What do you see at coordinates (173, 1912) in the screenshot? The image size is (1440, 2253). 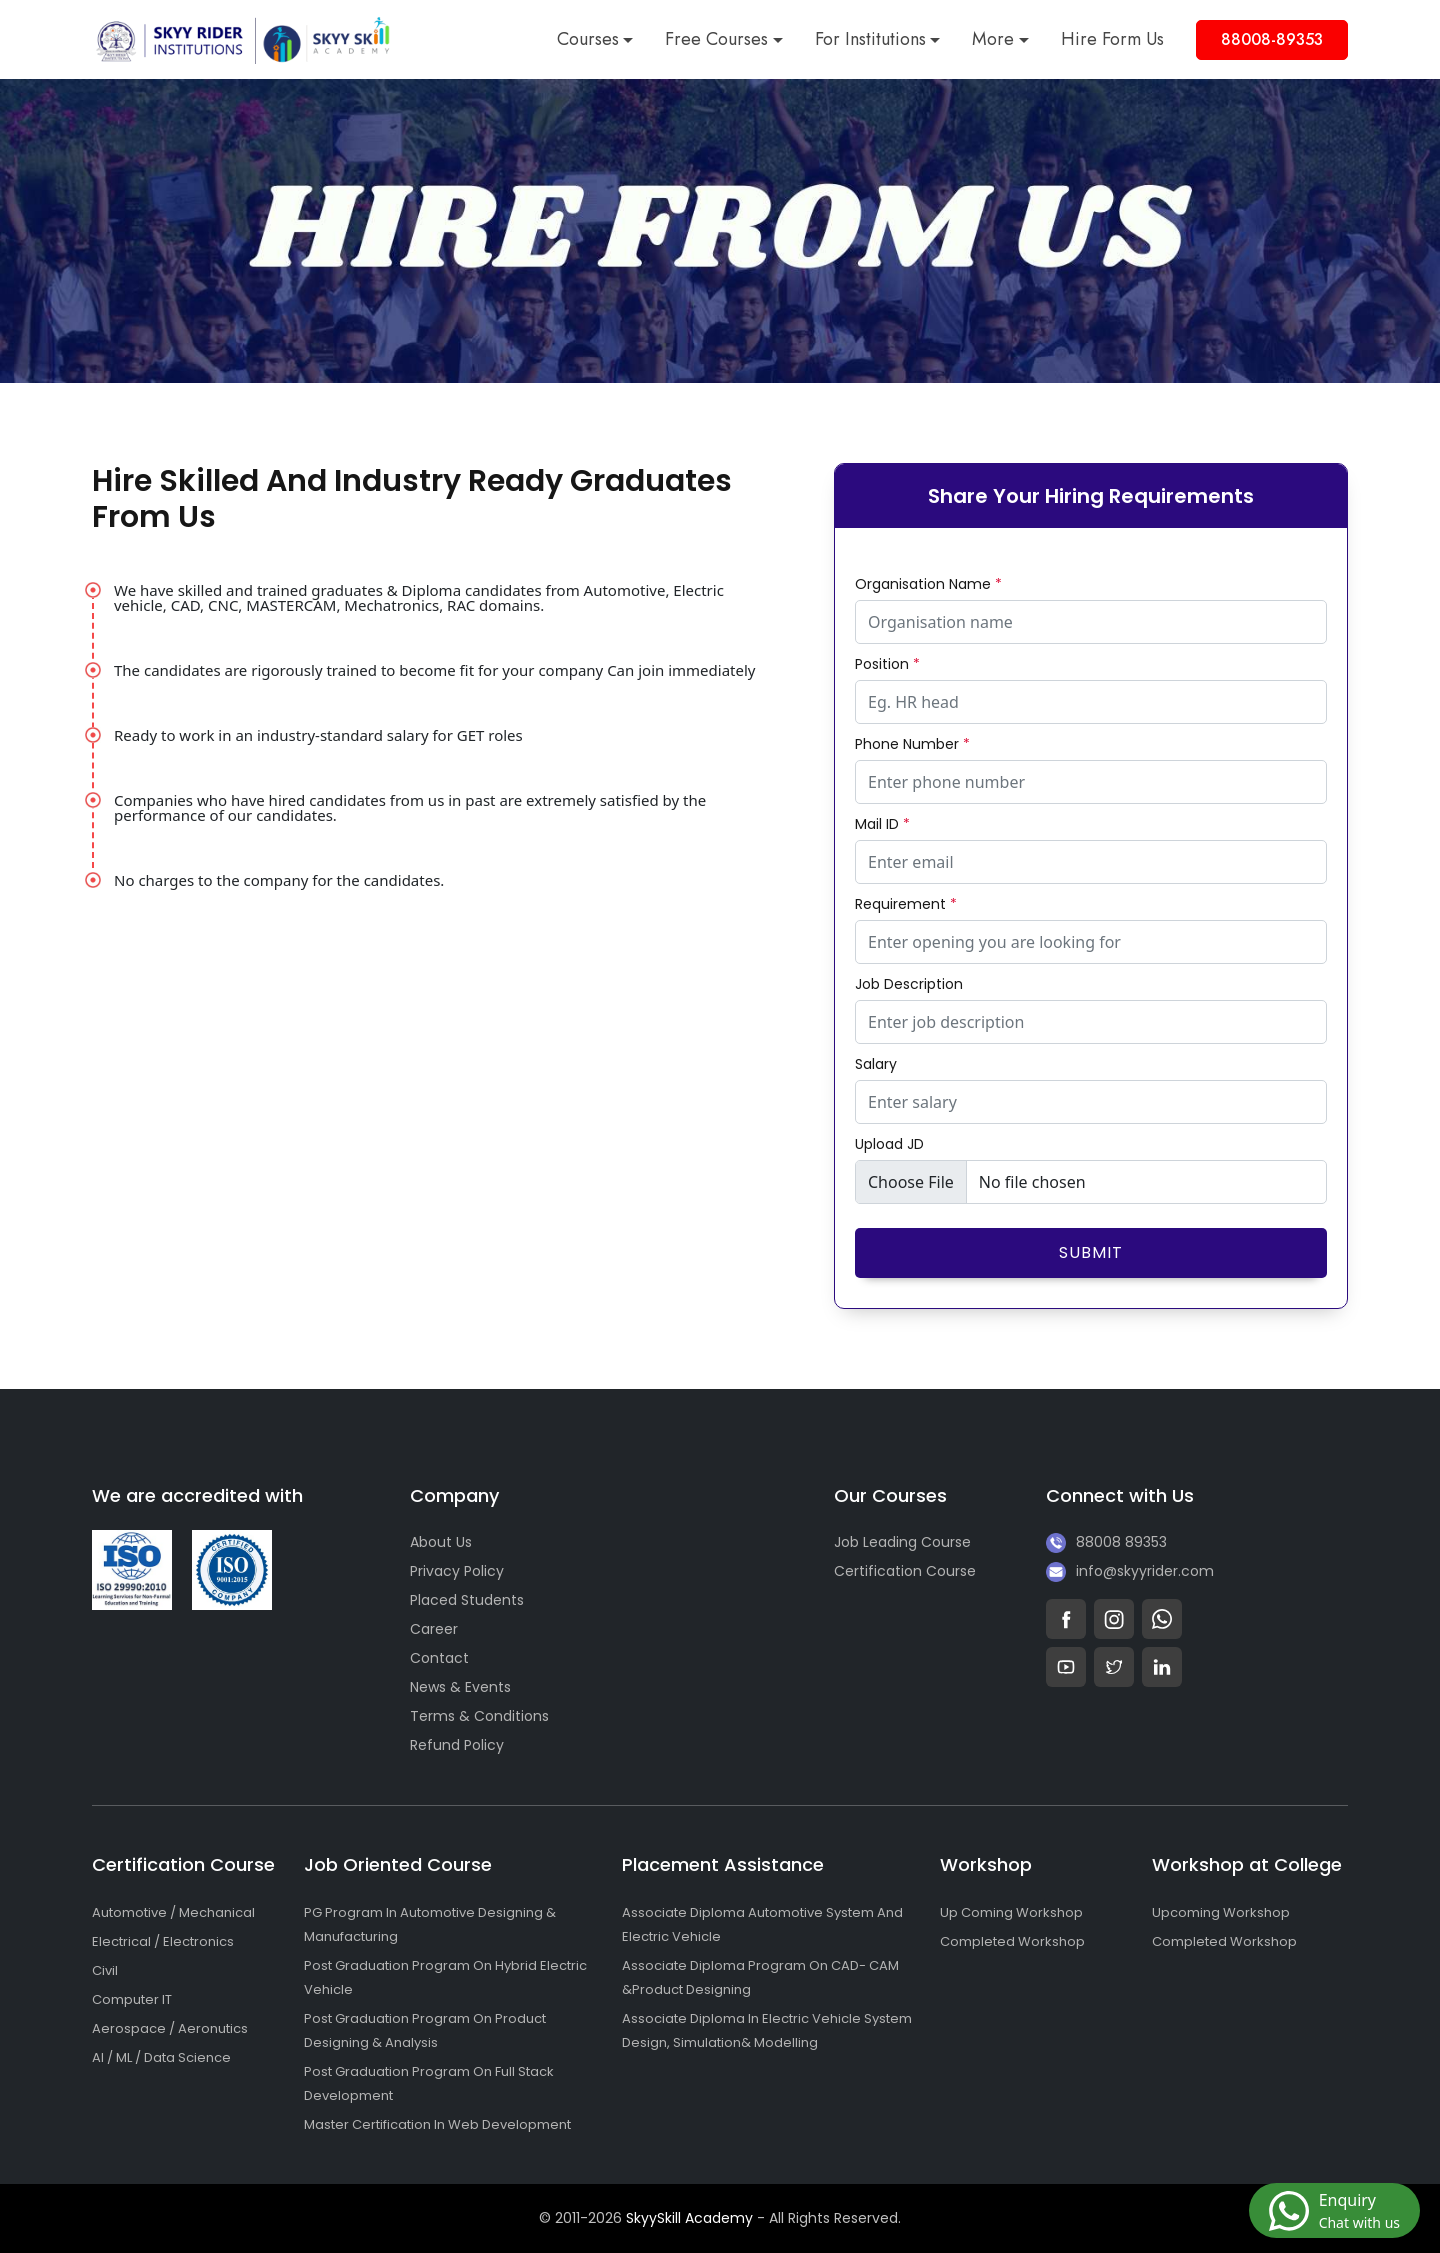 I see `Automotive / Mechanical` at bounding box center [173, 1912].